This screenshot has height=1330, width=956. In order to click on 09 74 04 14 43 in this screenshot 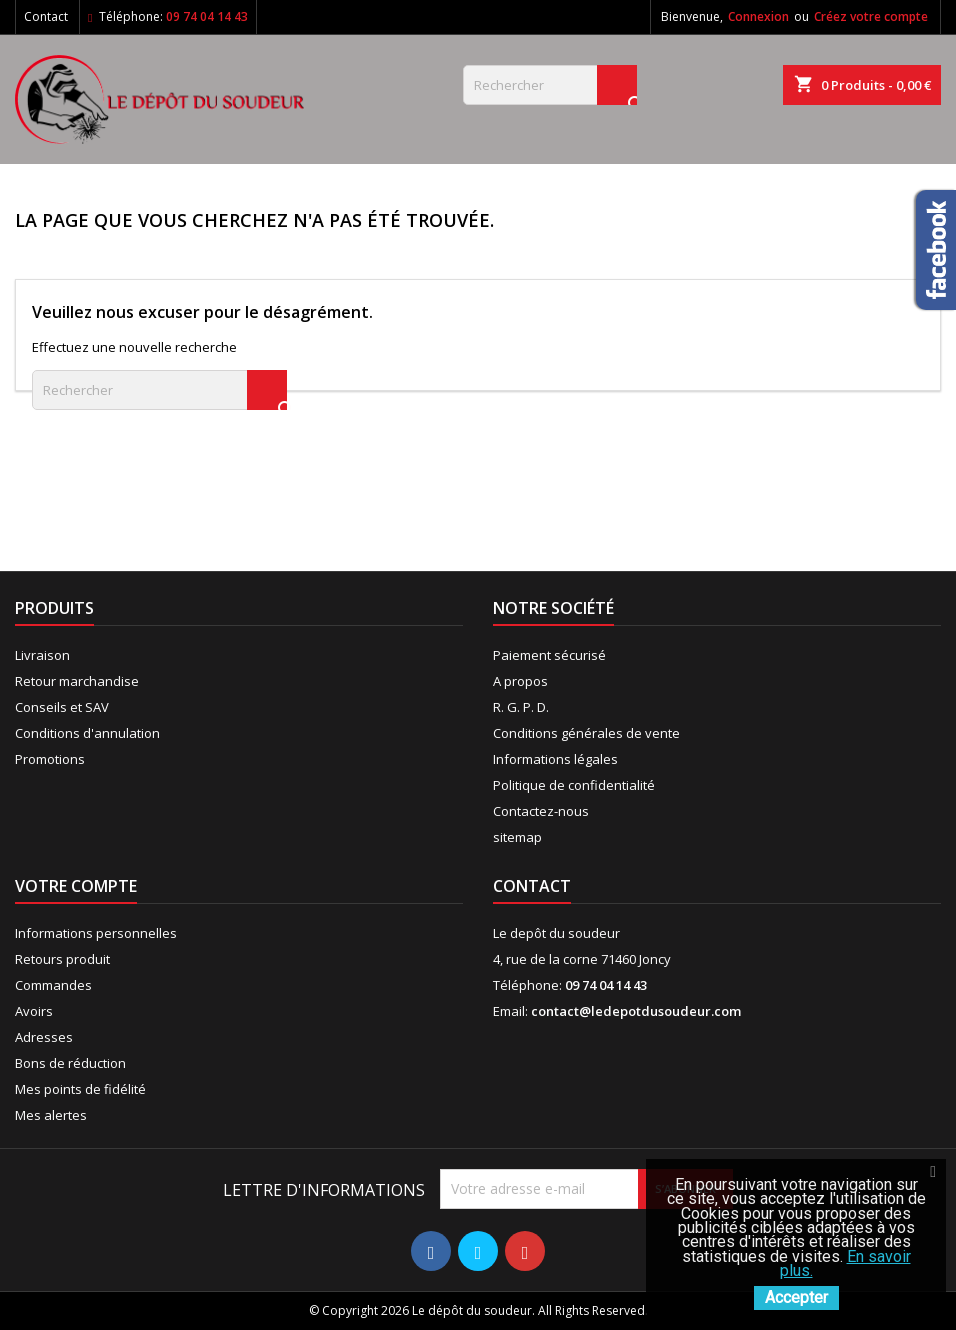, I will do `click(207, 16)`.